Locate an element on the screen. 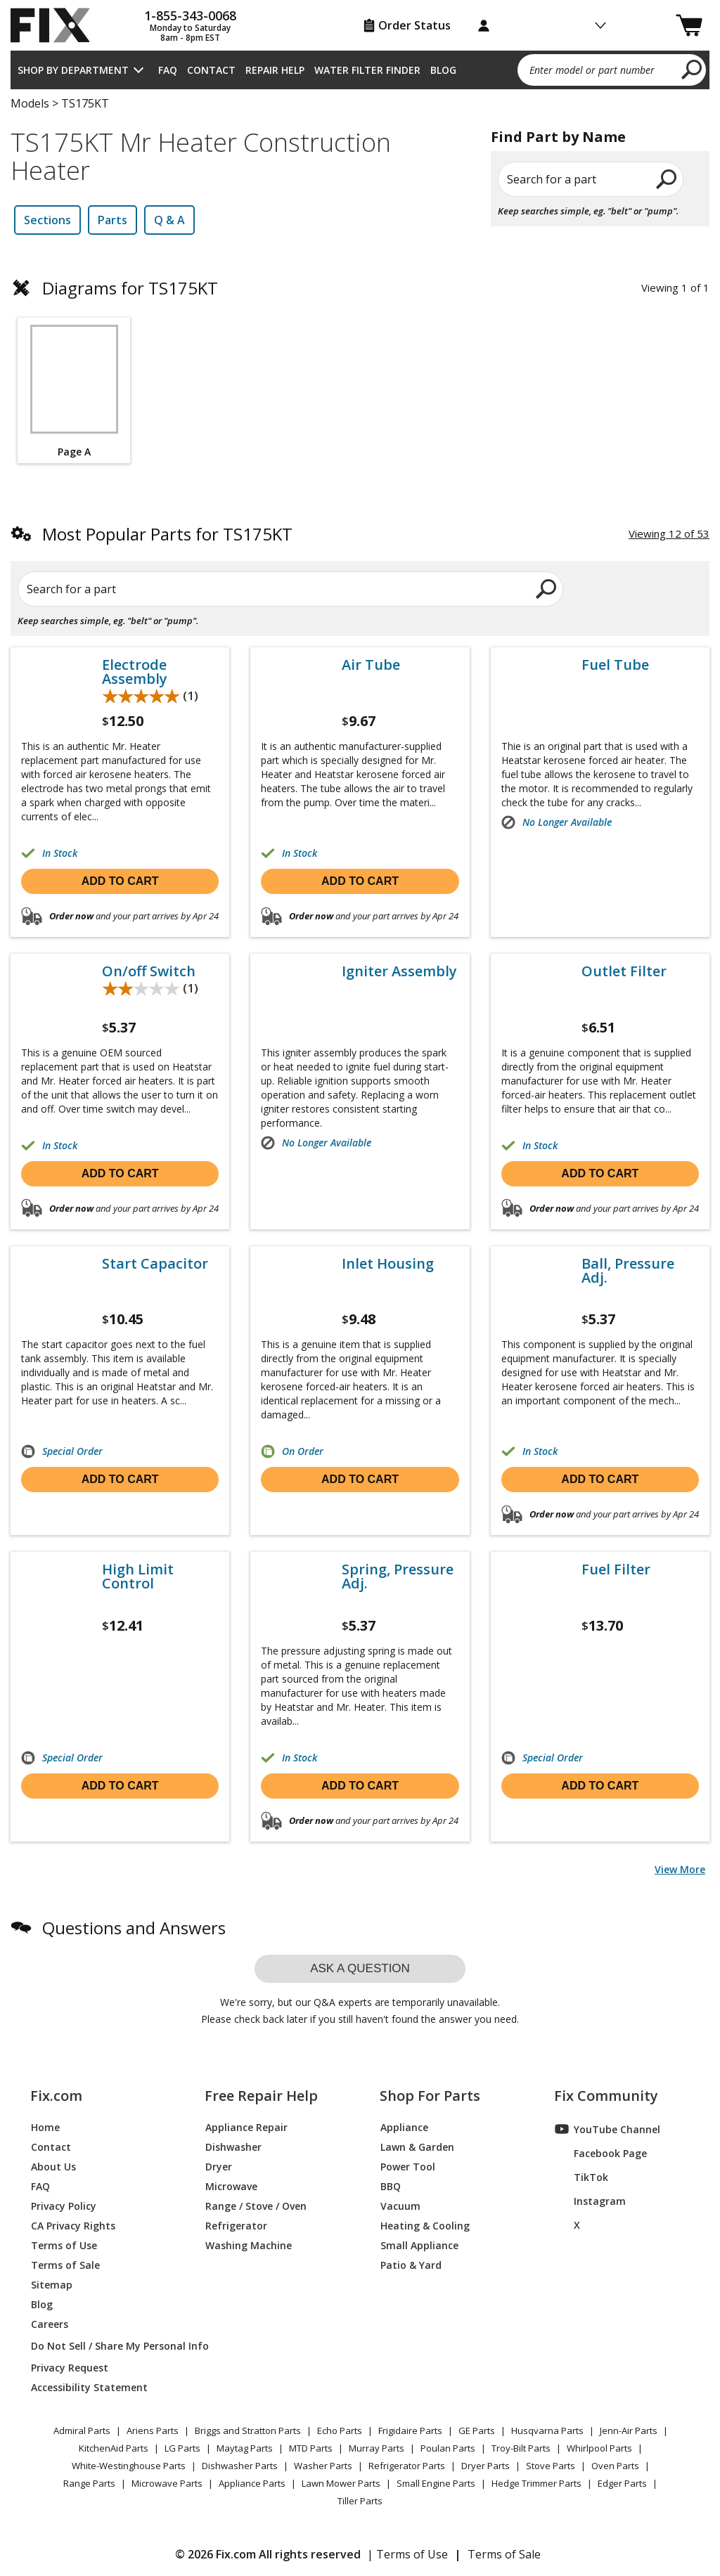 Image resolution: width=720 pixels, height=2576 pixels. Dryer Parts is located at coordinates (485, 2465).